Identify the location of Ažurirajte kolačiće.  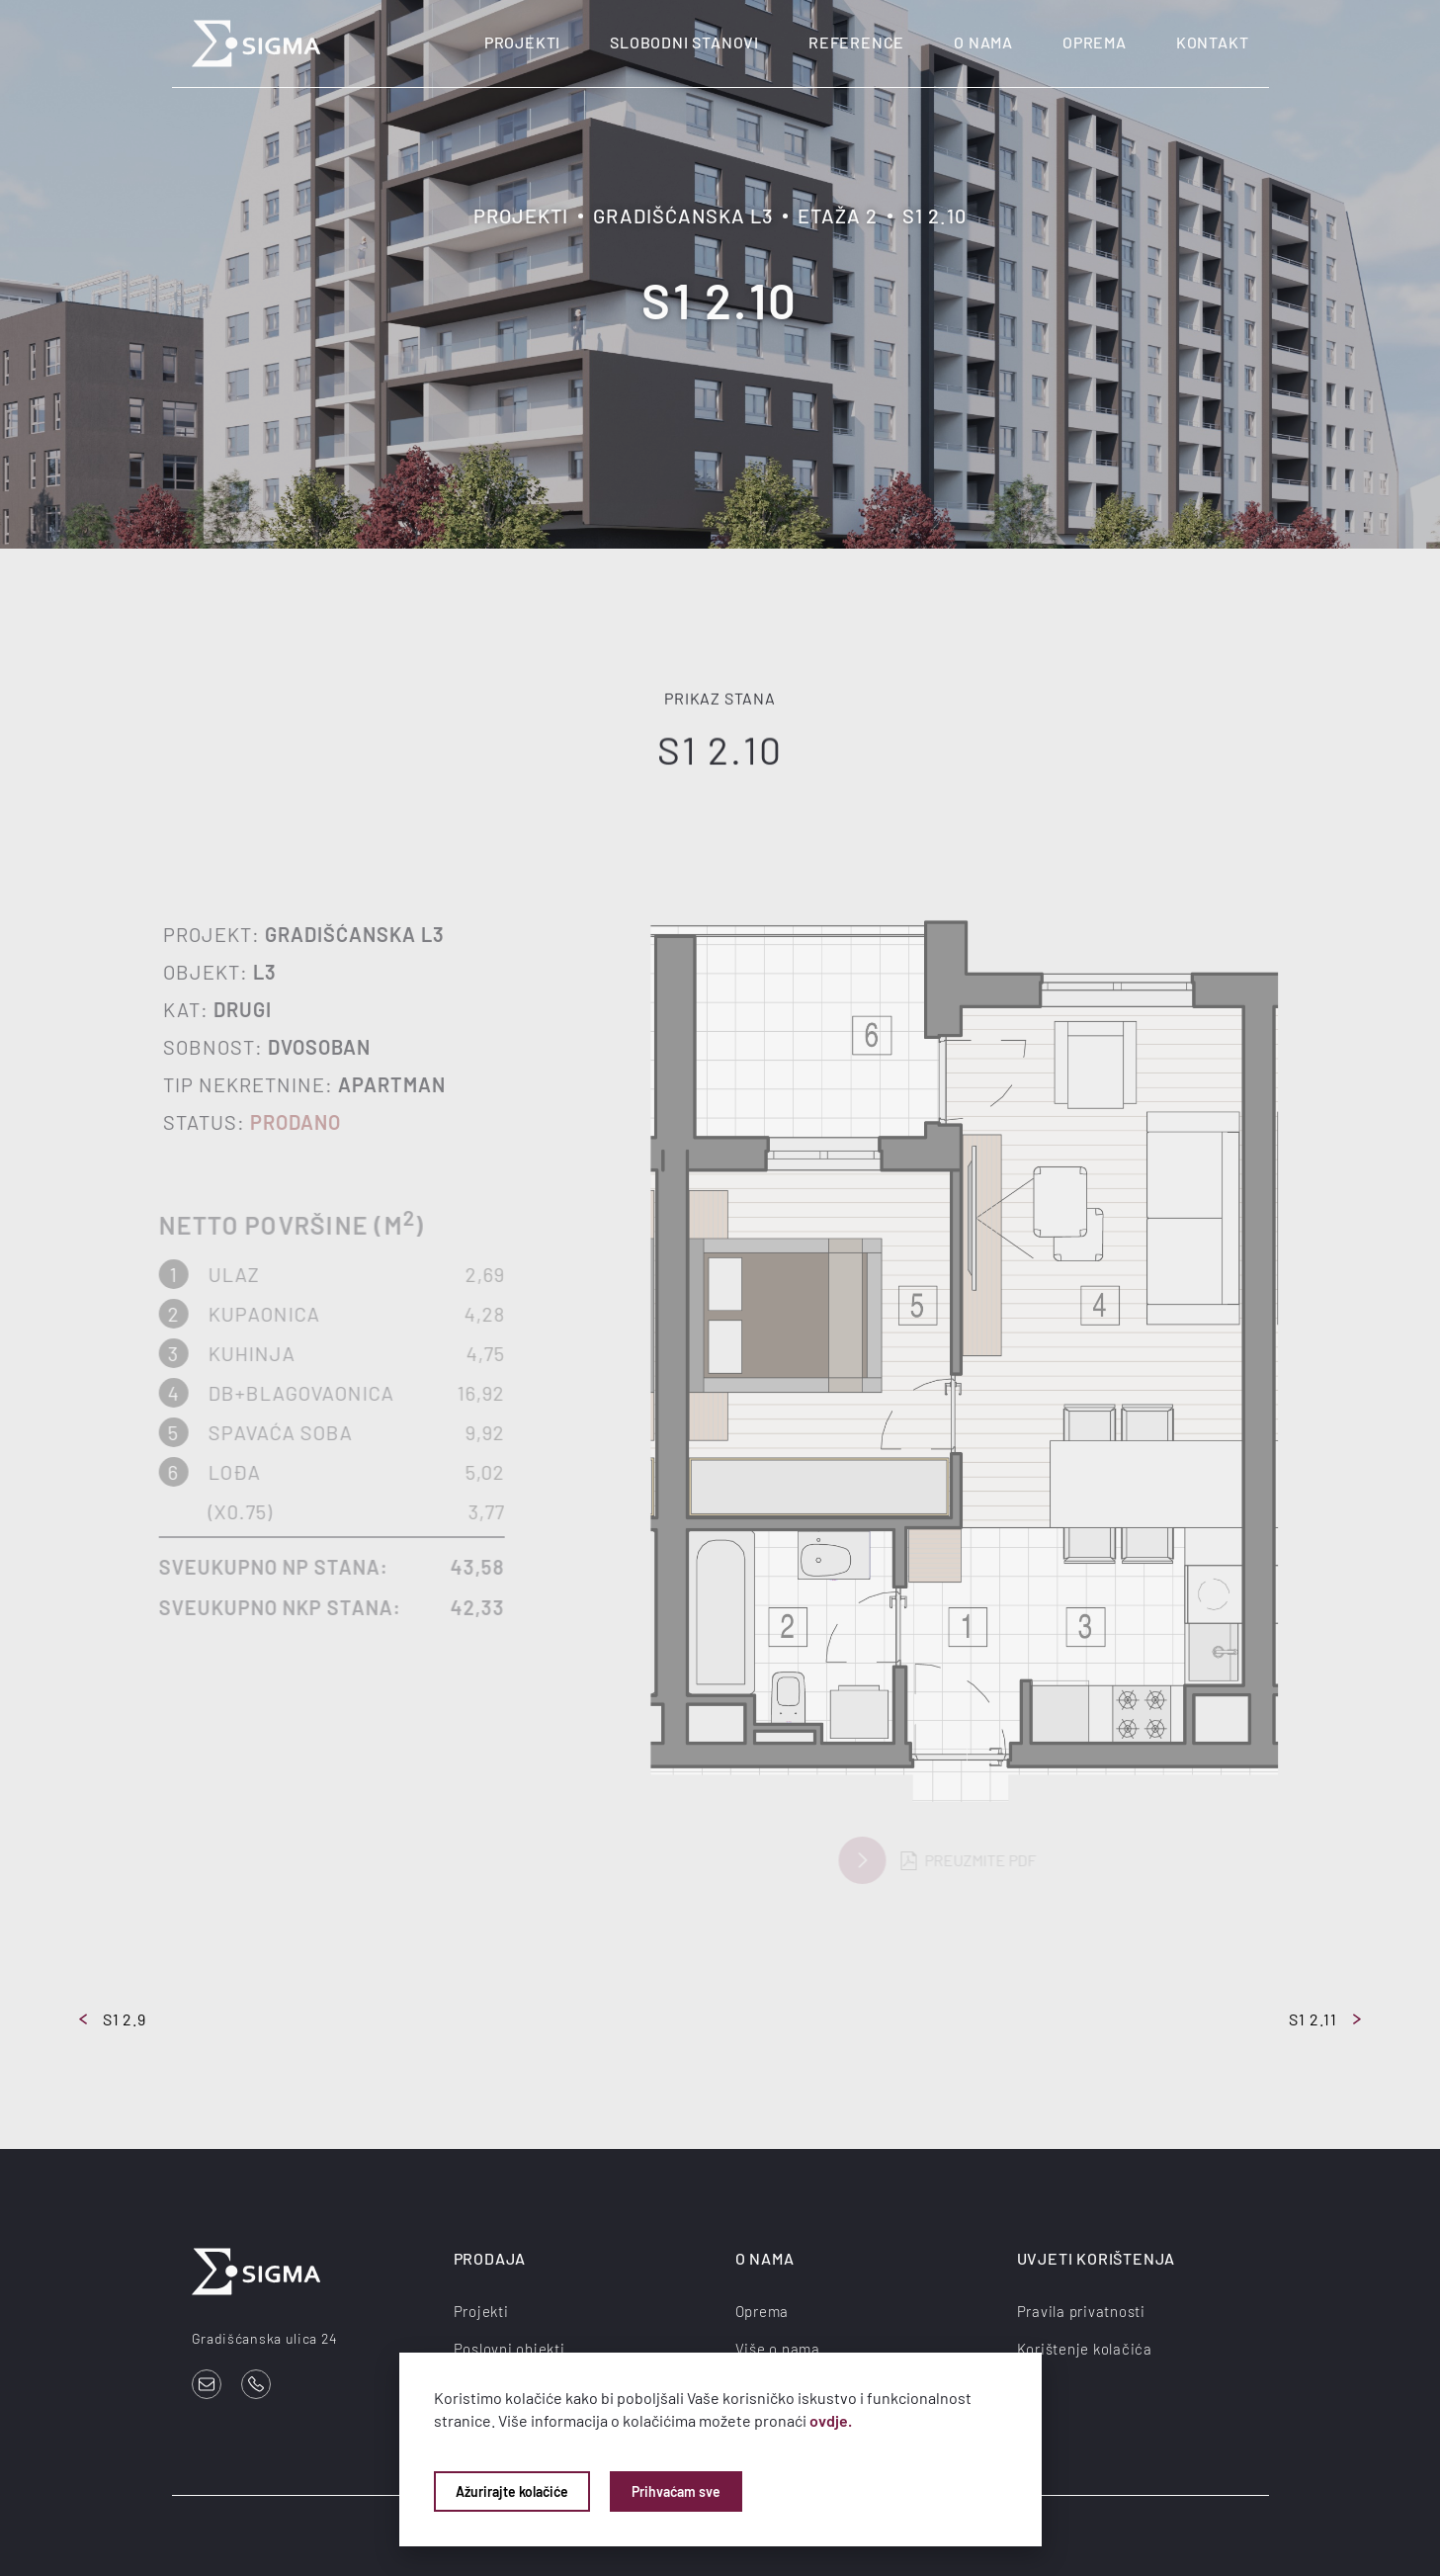
(512, 2491).